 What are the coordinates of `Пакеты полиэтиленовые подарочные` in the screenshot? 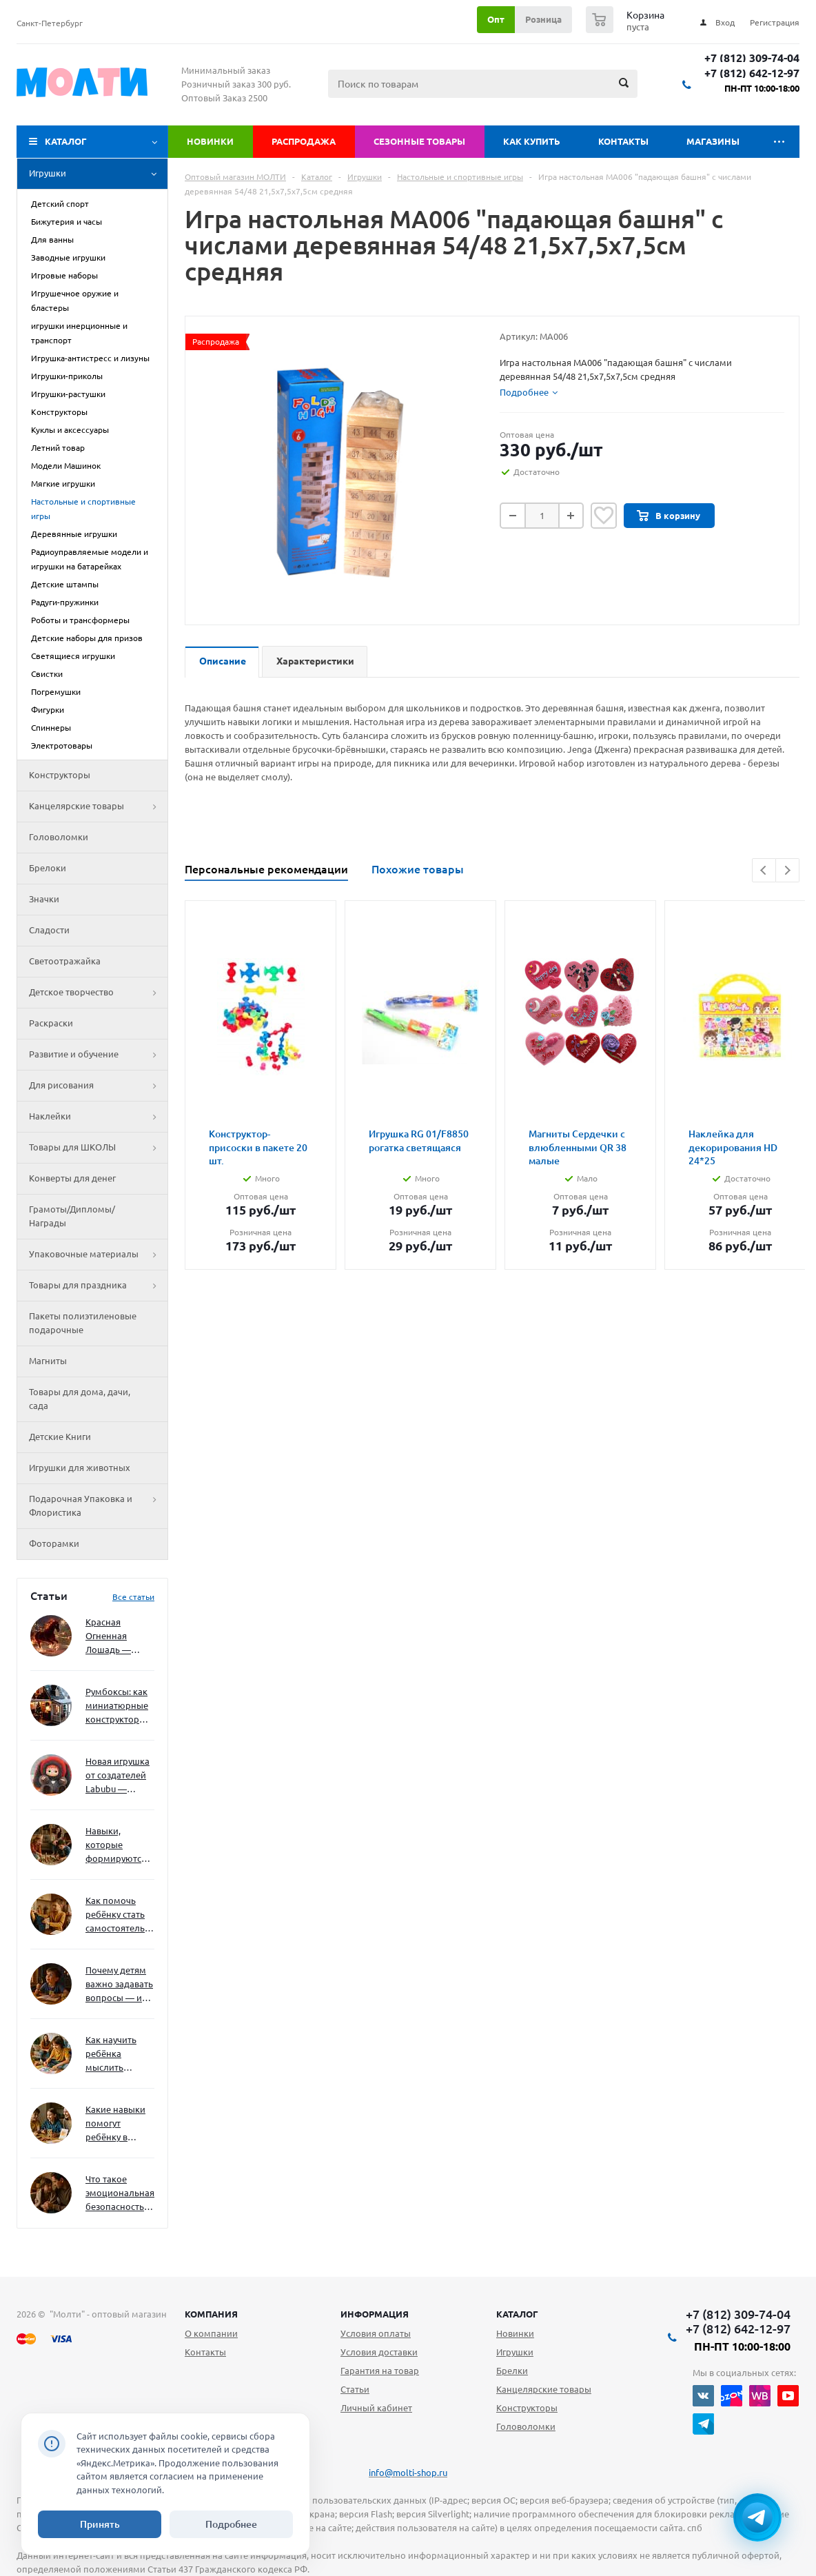 It's located at (82, 1323).